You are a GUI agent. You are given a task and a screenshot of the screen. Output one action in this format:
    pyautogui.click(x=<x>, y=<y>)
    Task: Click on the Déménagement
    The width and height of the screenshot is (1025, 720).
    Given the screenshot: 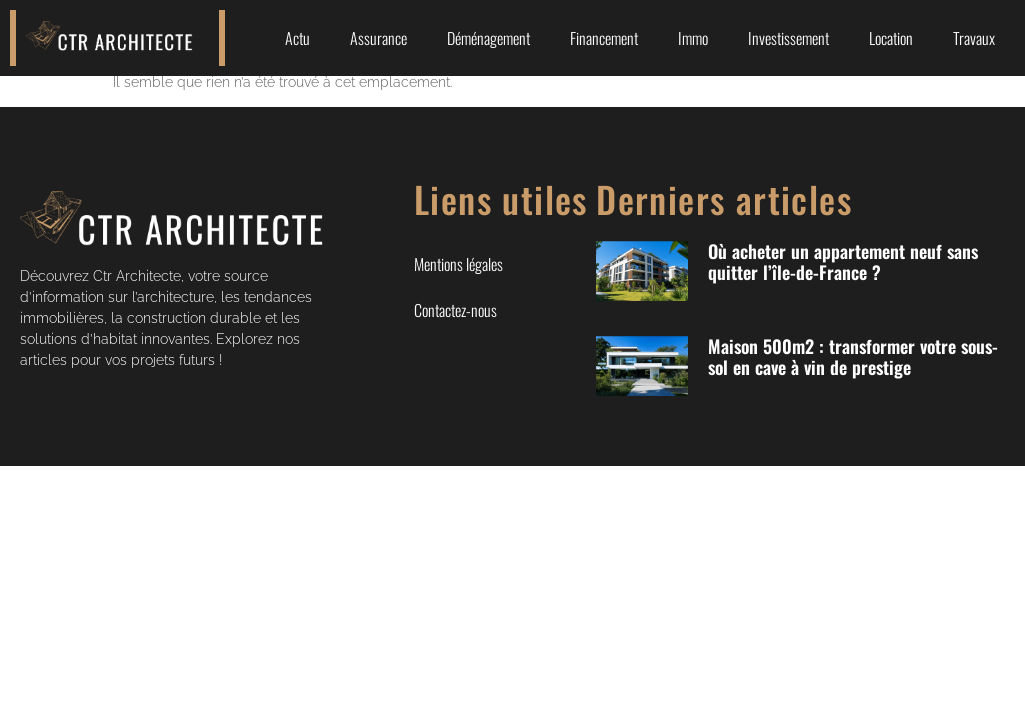 What is the action you would take?
    pyautogui.click(x=488, y=38)
    